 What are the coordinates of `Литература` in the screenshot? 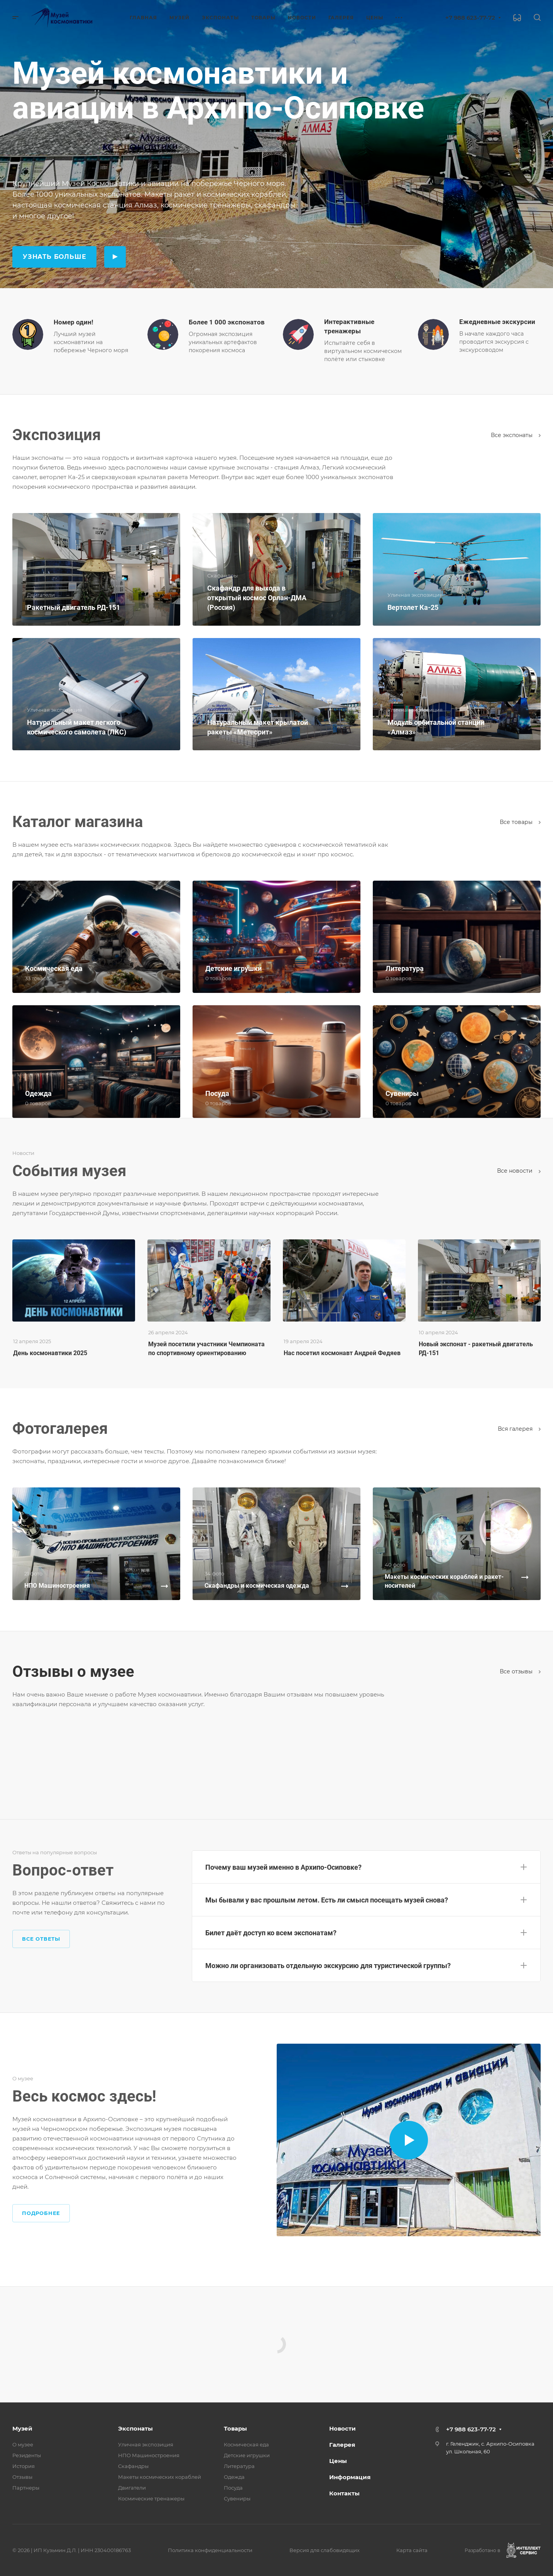 It's located at (239, 2466).